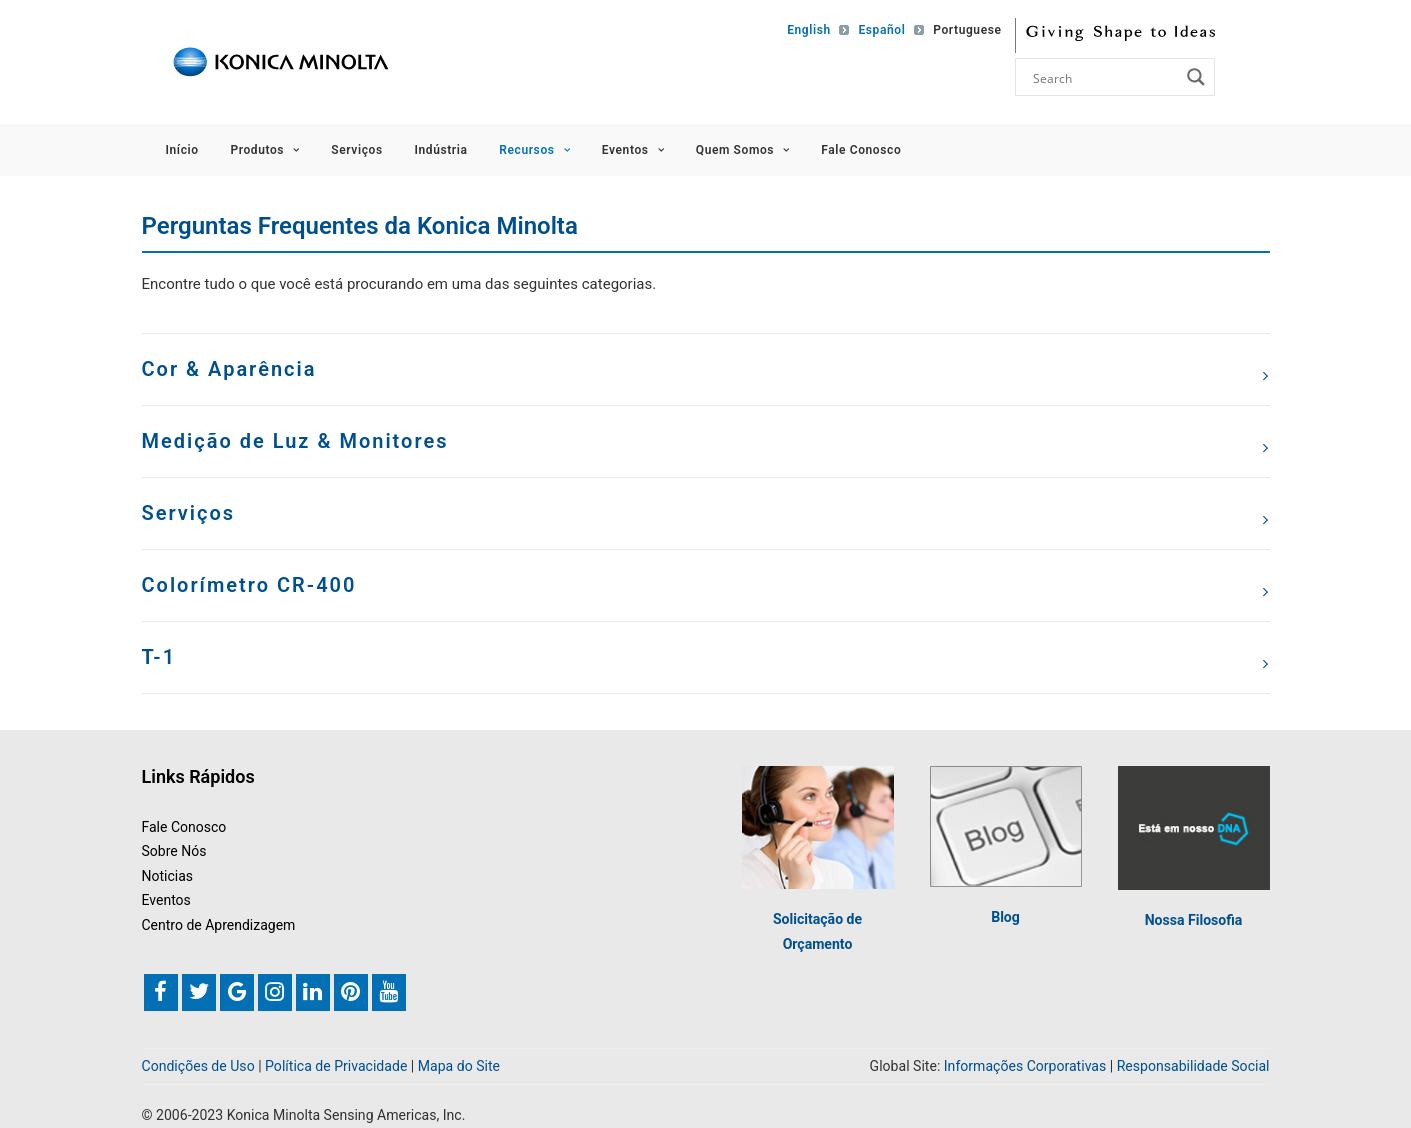 Image resolution: width=1411 pixels, height=1128 pixels. I want to click on Política de Privacidade, so click(336, 1066).